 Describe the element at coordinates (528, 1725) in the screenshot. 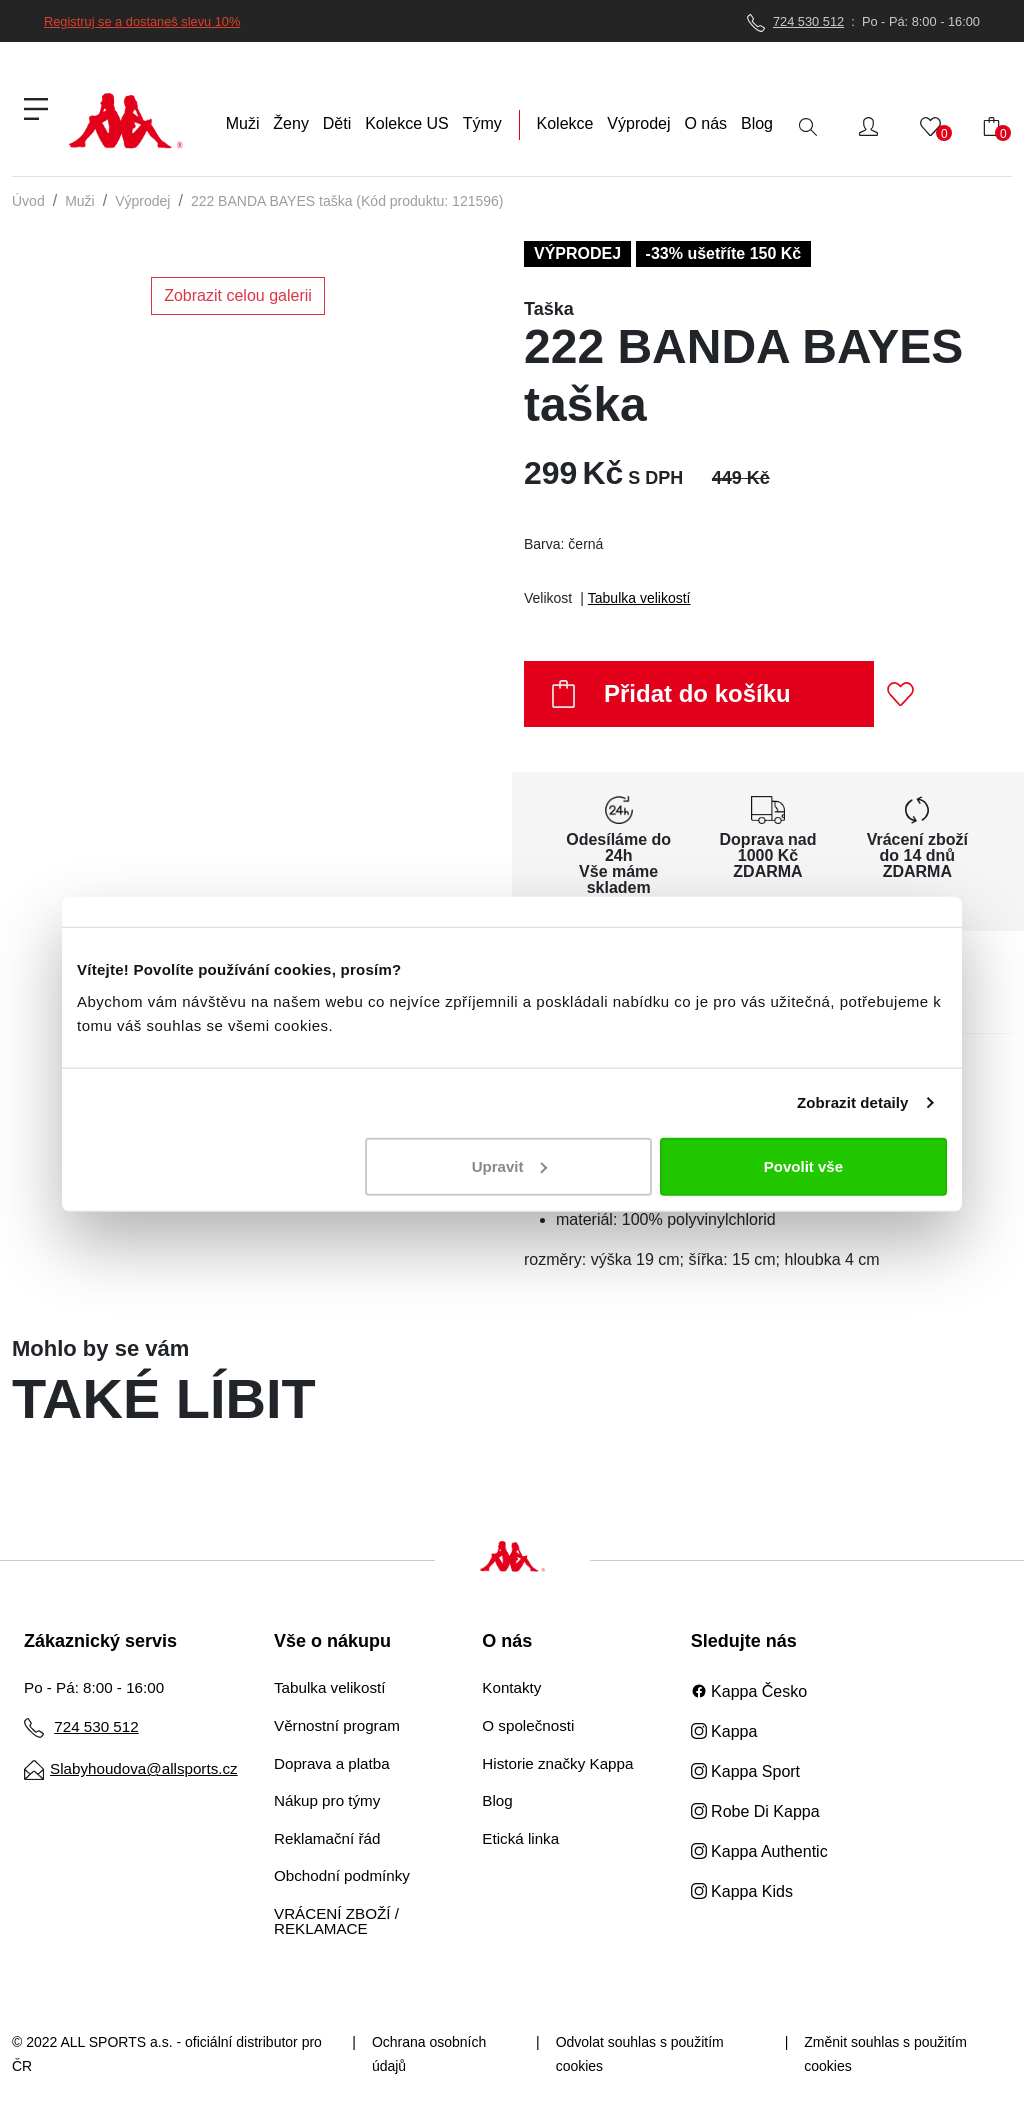

I see `O společnosti` at that location.